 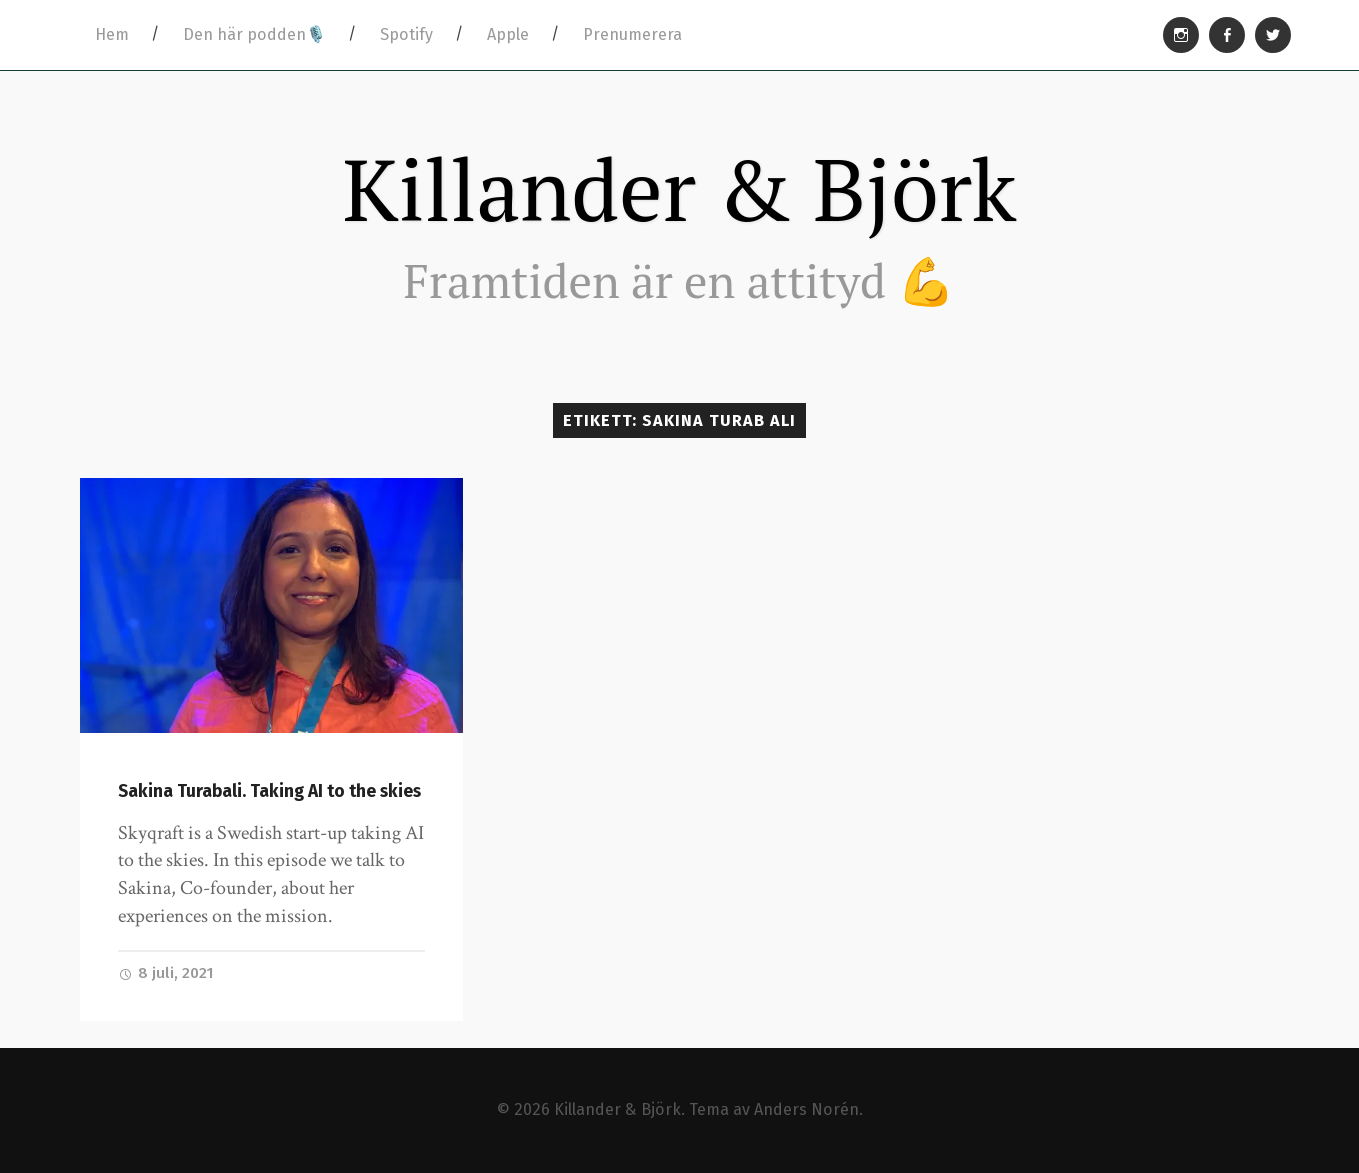 I want to click on Apple, so click(x=508, y=34).